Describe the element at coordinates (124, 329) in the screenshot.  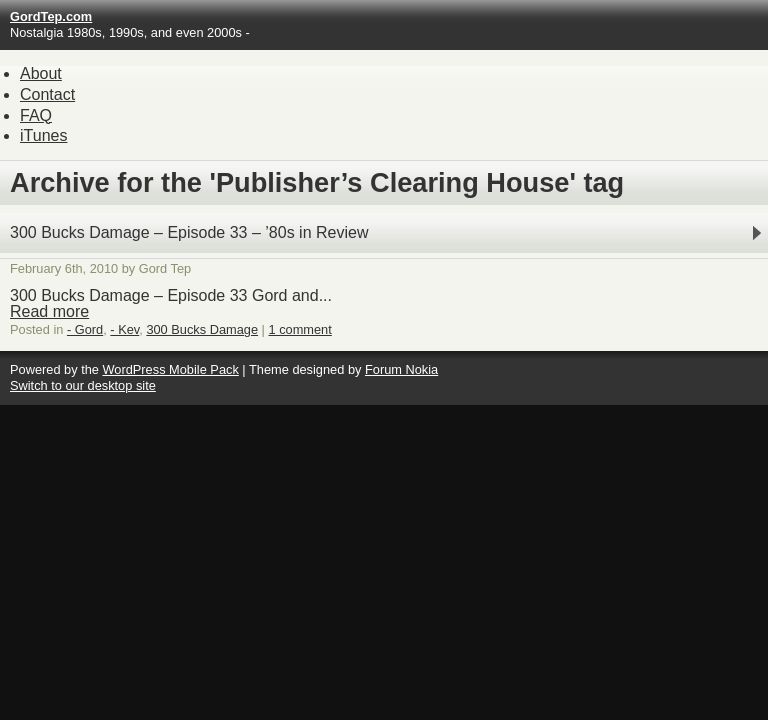
I see `- Kev` at that location.